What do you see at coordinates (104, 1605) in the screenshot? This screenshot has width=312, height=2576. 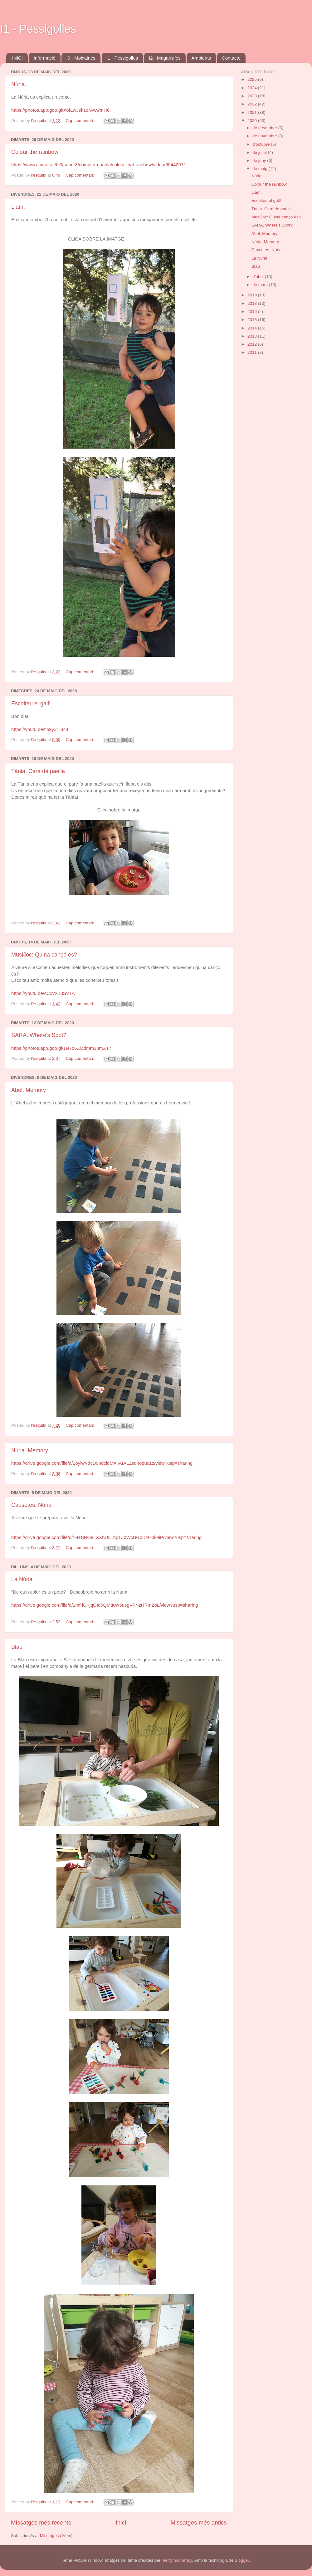 I see `https://drive.google.com/file/d/1mf-lCKjqOIq5QMtKW5usgVFNztT7mZoL/view?usp=sharing` at bounding box center [104, 1605].